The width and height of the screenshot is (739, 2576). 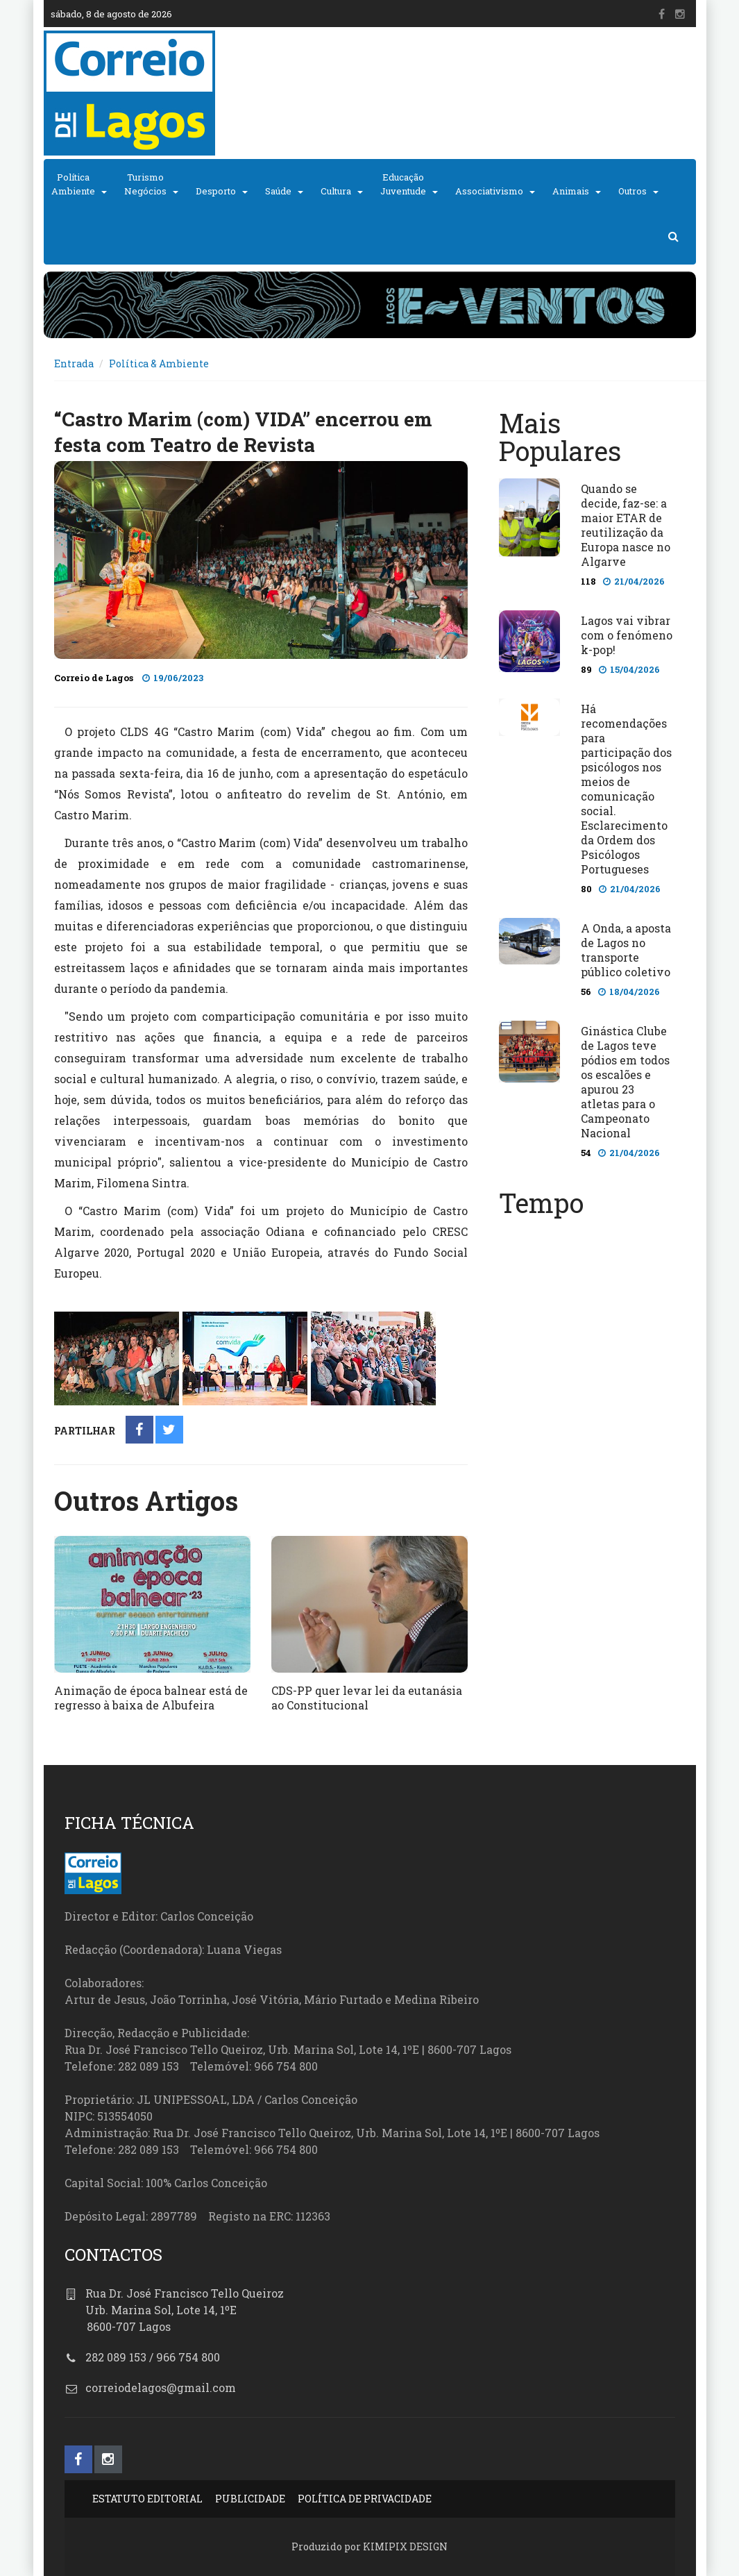 I want to click on Desporto, so click(x=216, y=191).